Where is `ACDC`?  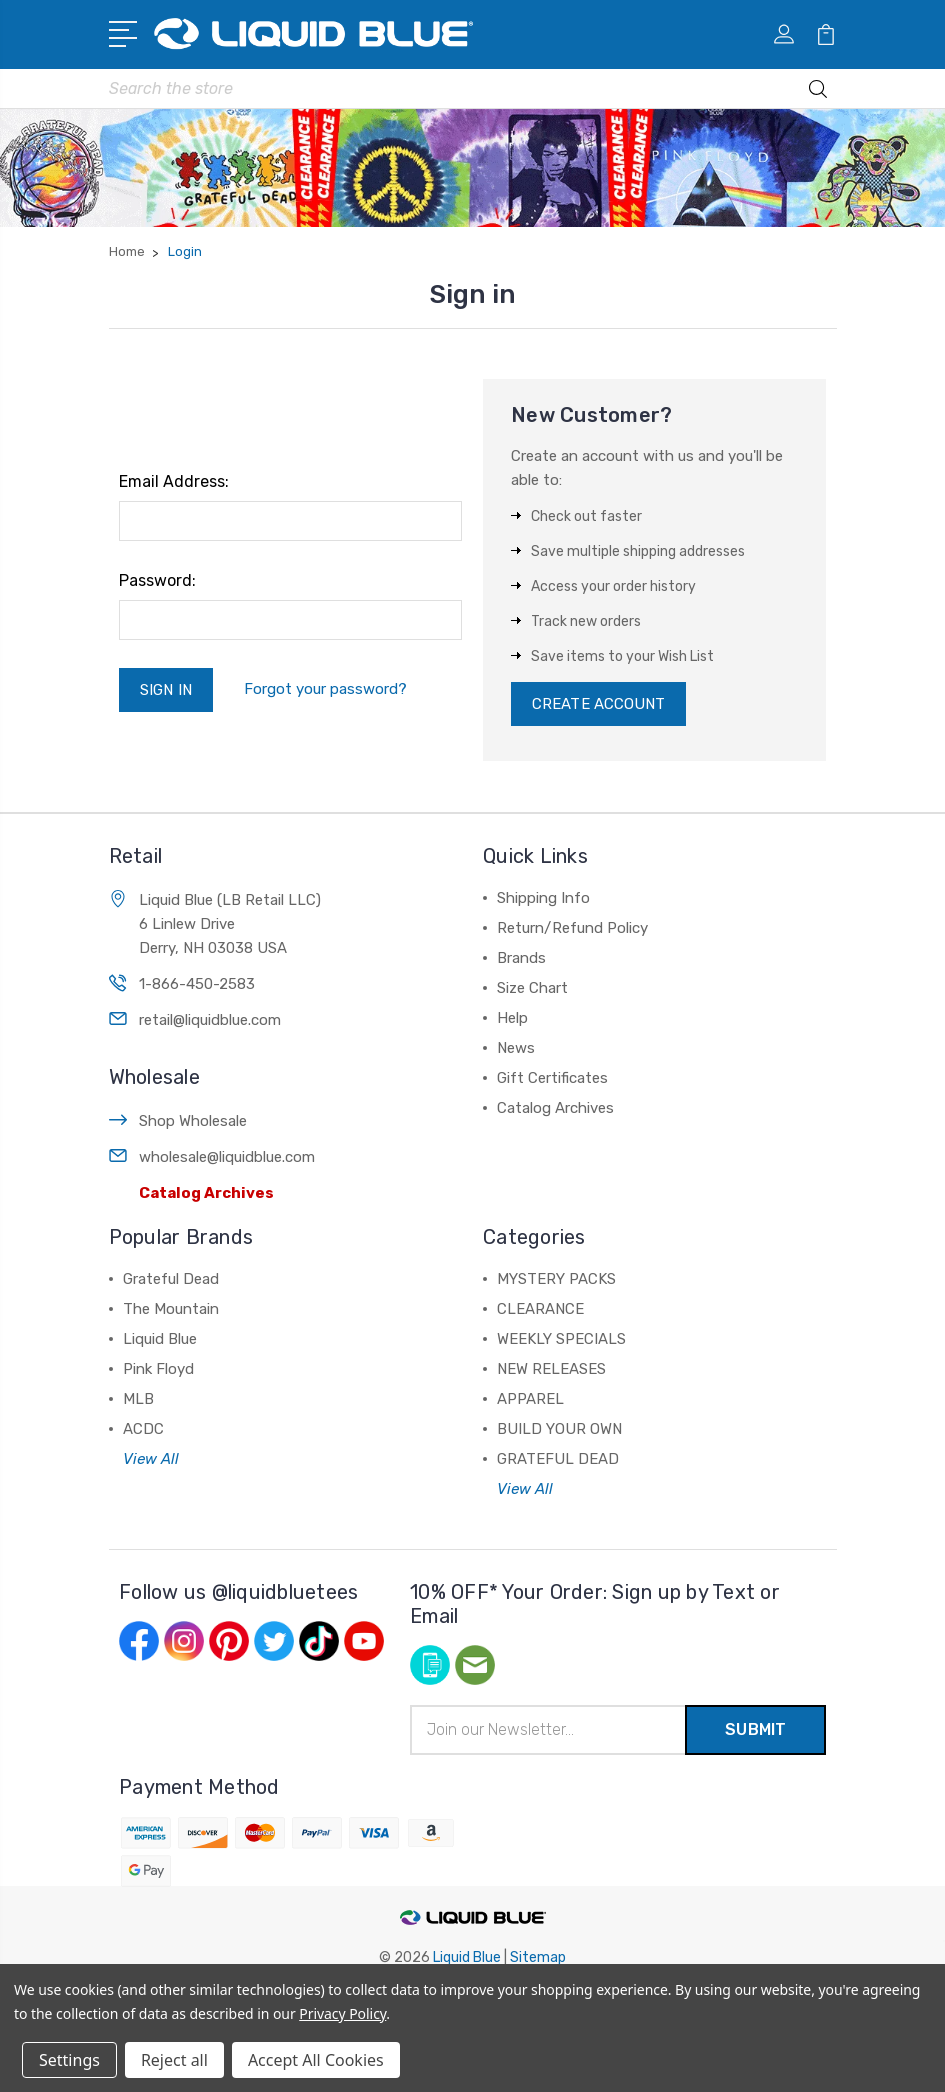 ACDC is located at coordinates (143, 1429).